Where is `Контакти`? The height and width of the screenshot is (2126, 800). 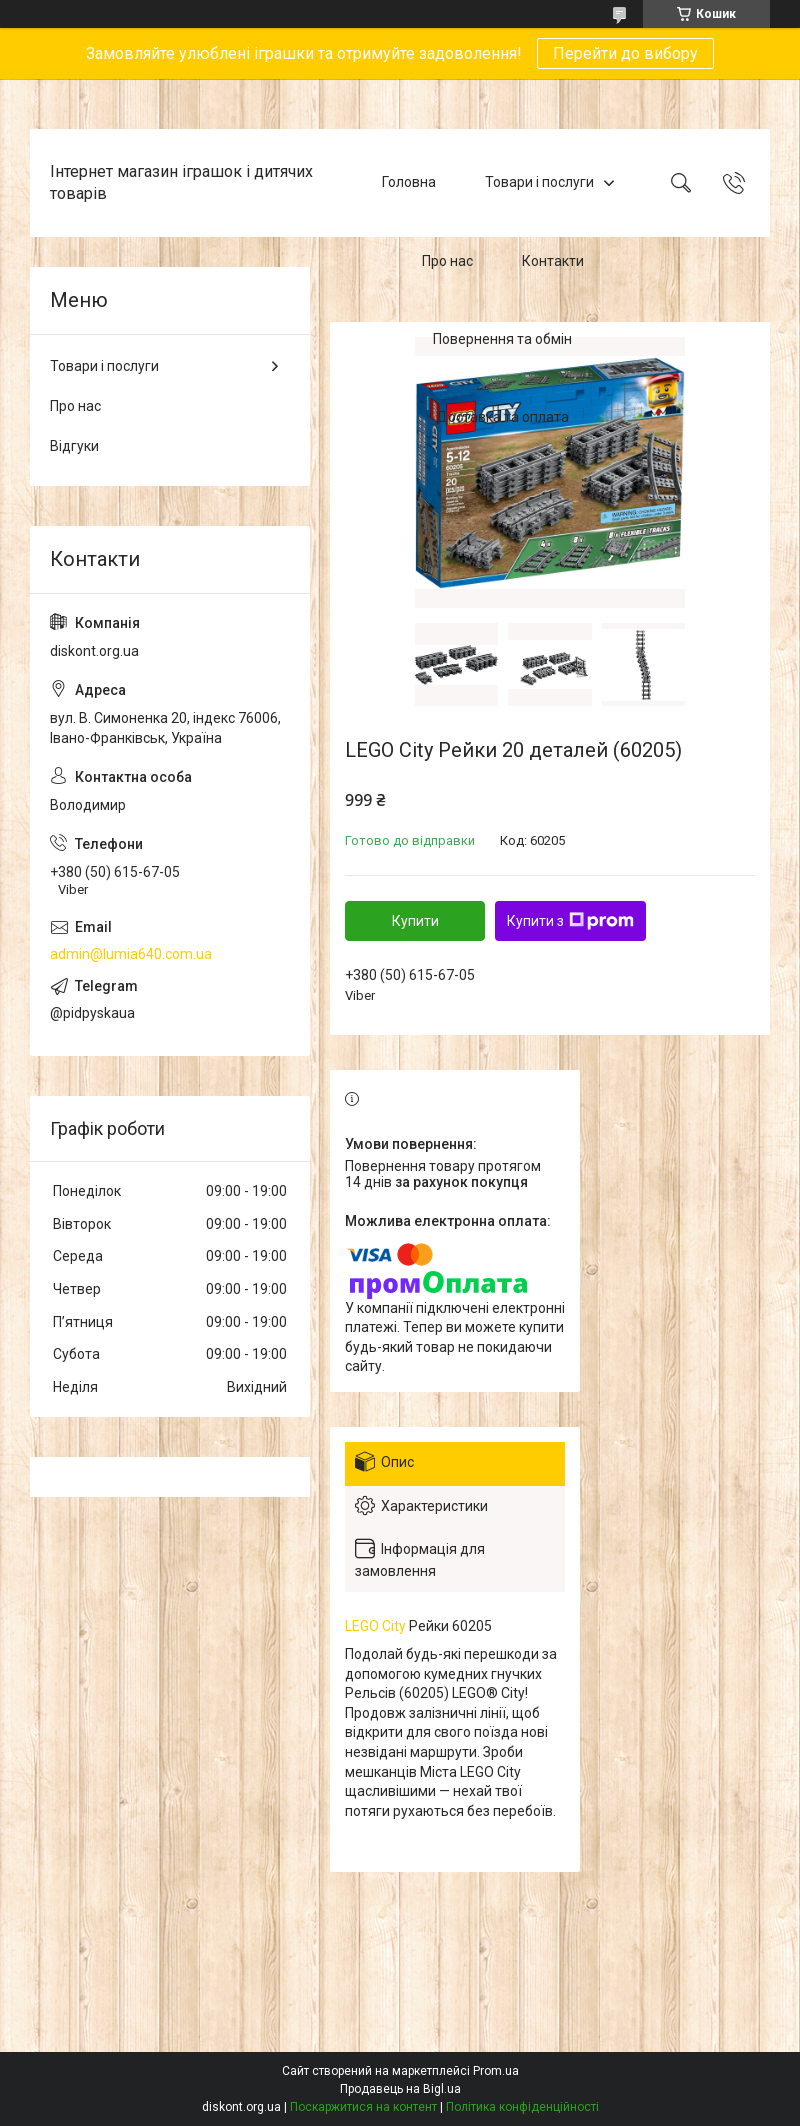 Контакти is located at coordinates (553, 261).